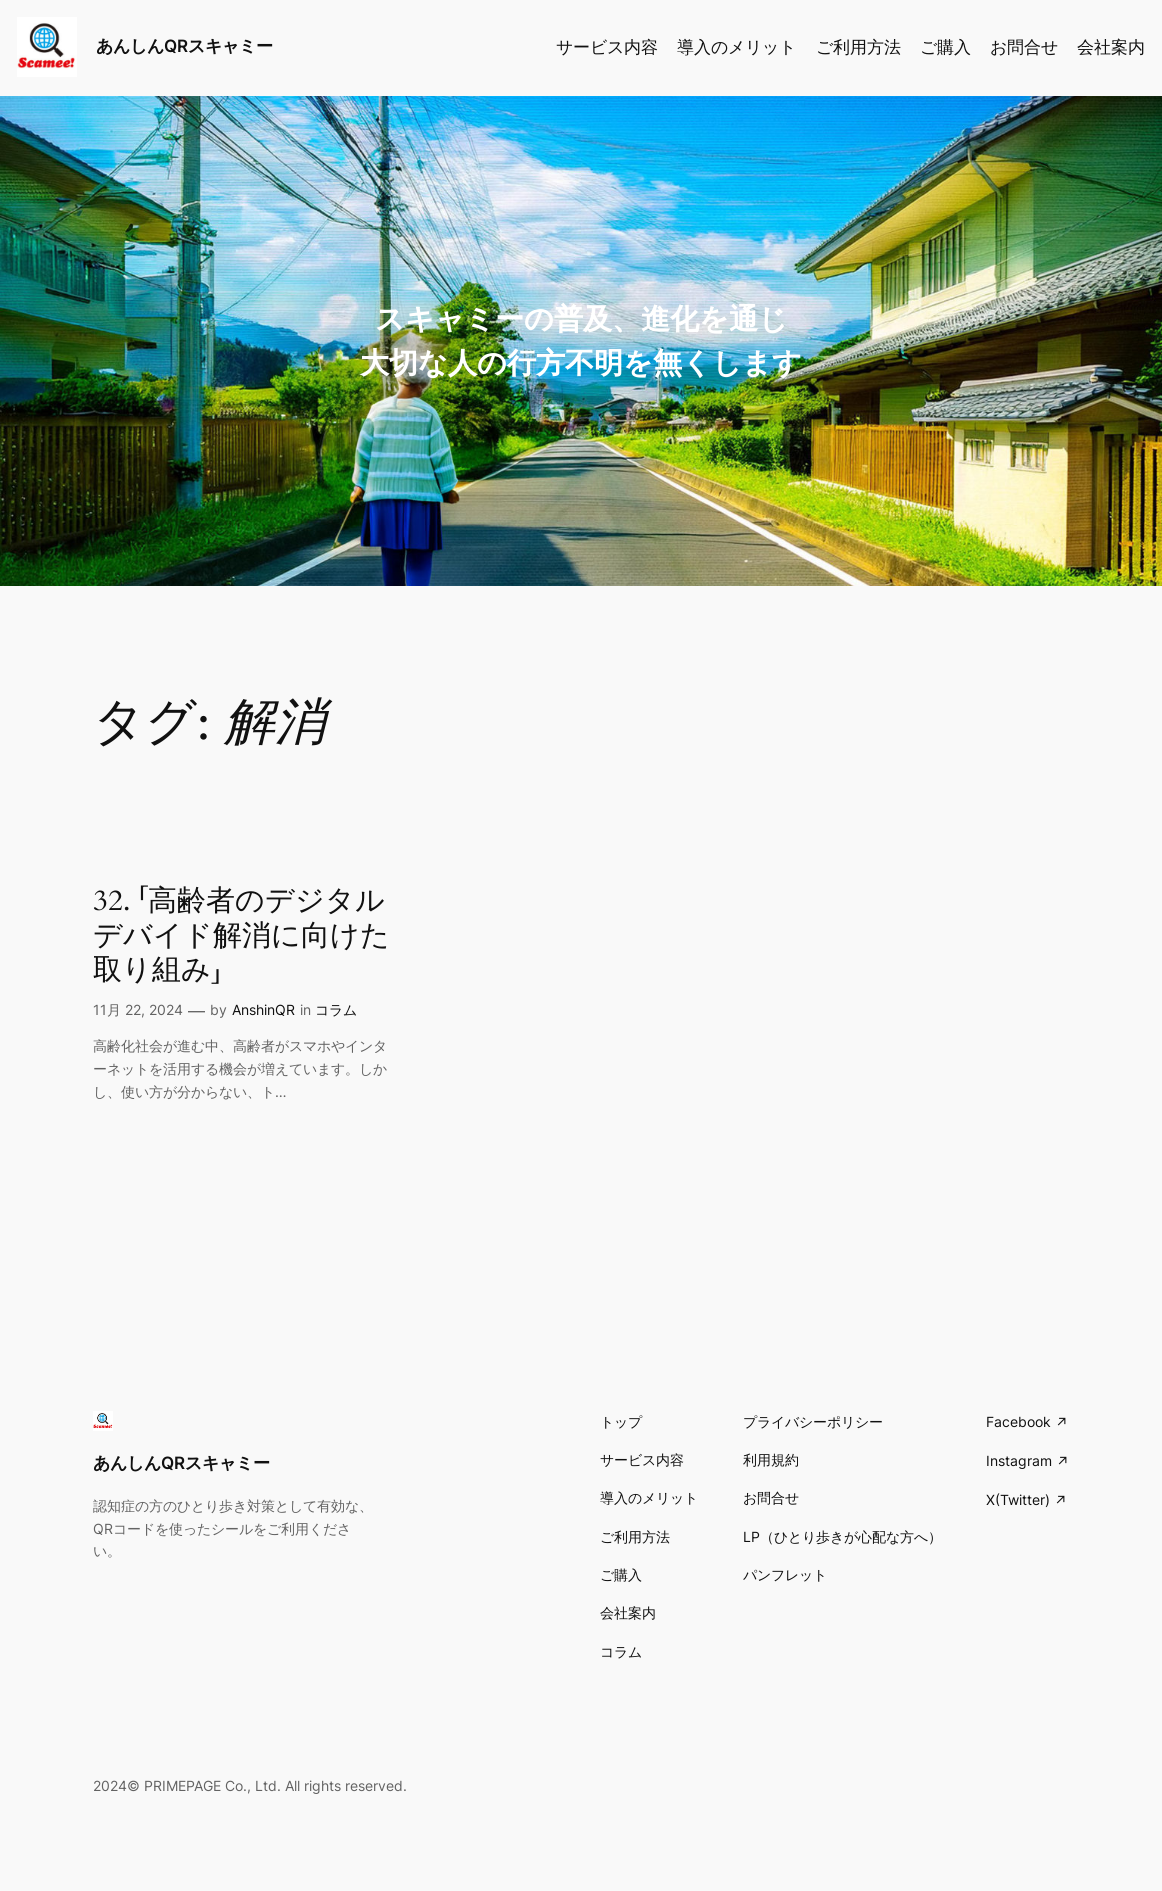 This screenshot has width=1162, height=1891. What do you see at coordinates (138, 1009) in the screenshot?
I see `11月 22, 2024` at bounding box center [138, 1009].